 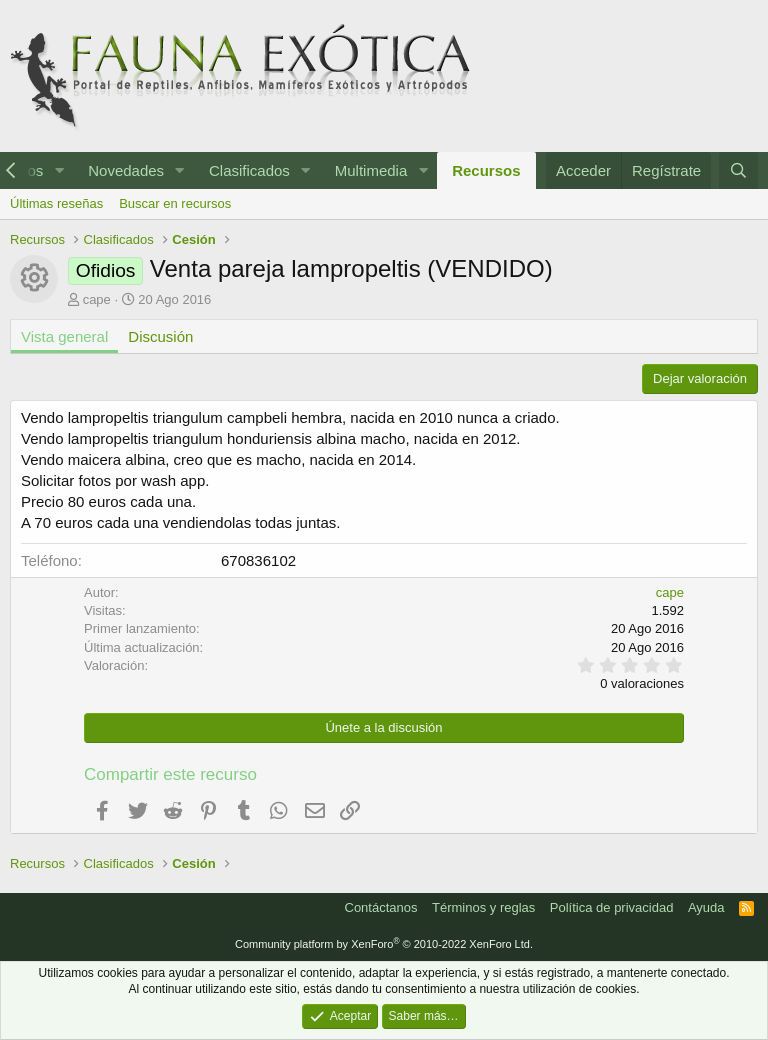 What do you see at coordinates (59, 170) in the screenshot?
I see `[button]` at bounding box center [59, 170].